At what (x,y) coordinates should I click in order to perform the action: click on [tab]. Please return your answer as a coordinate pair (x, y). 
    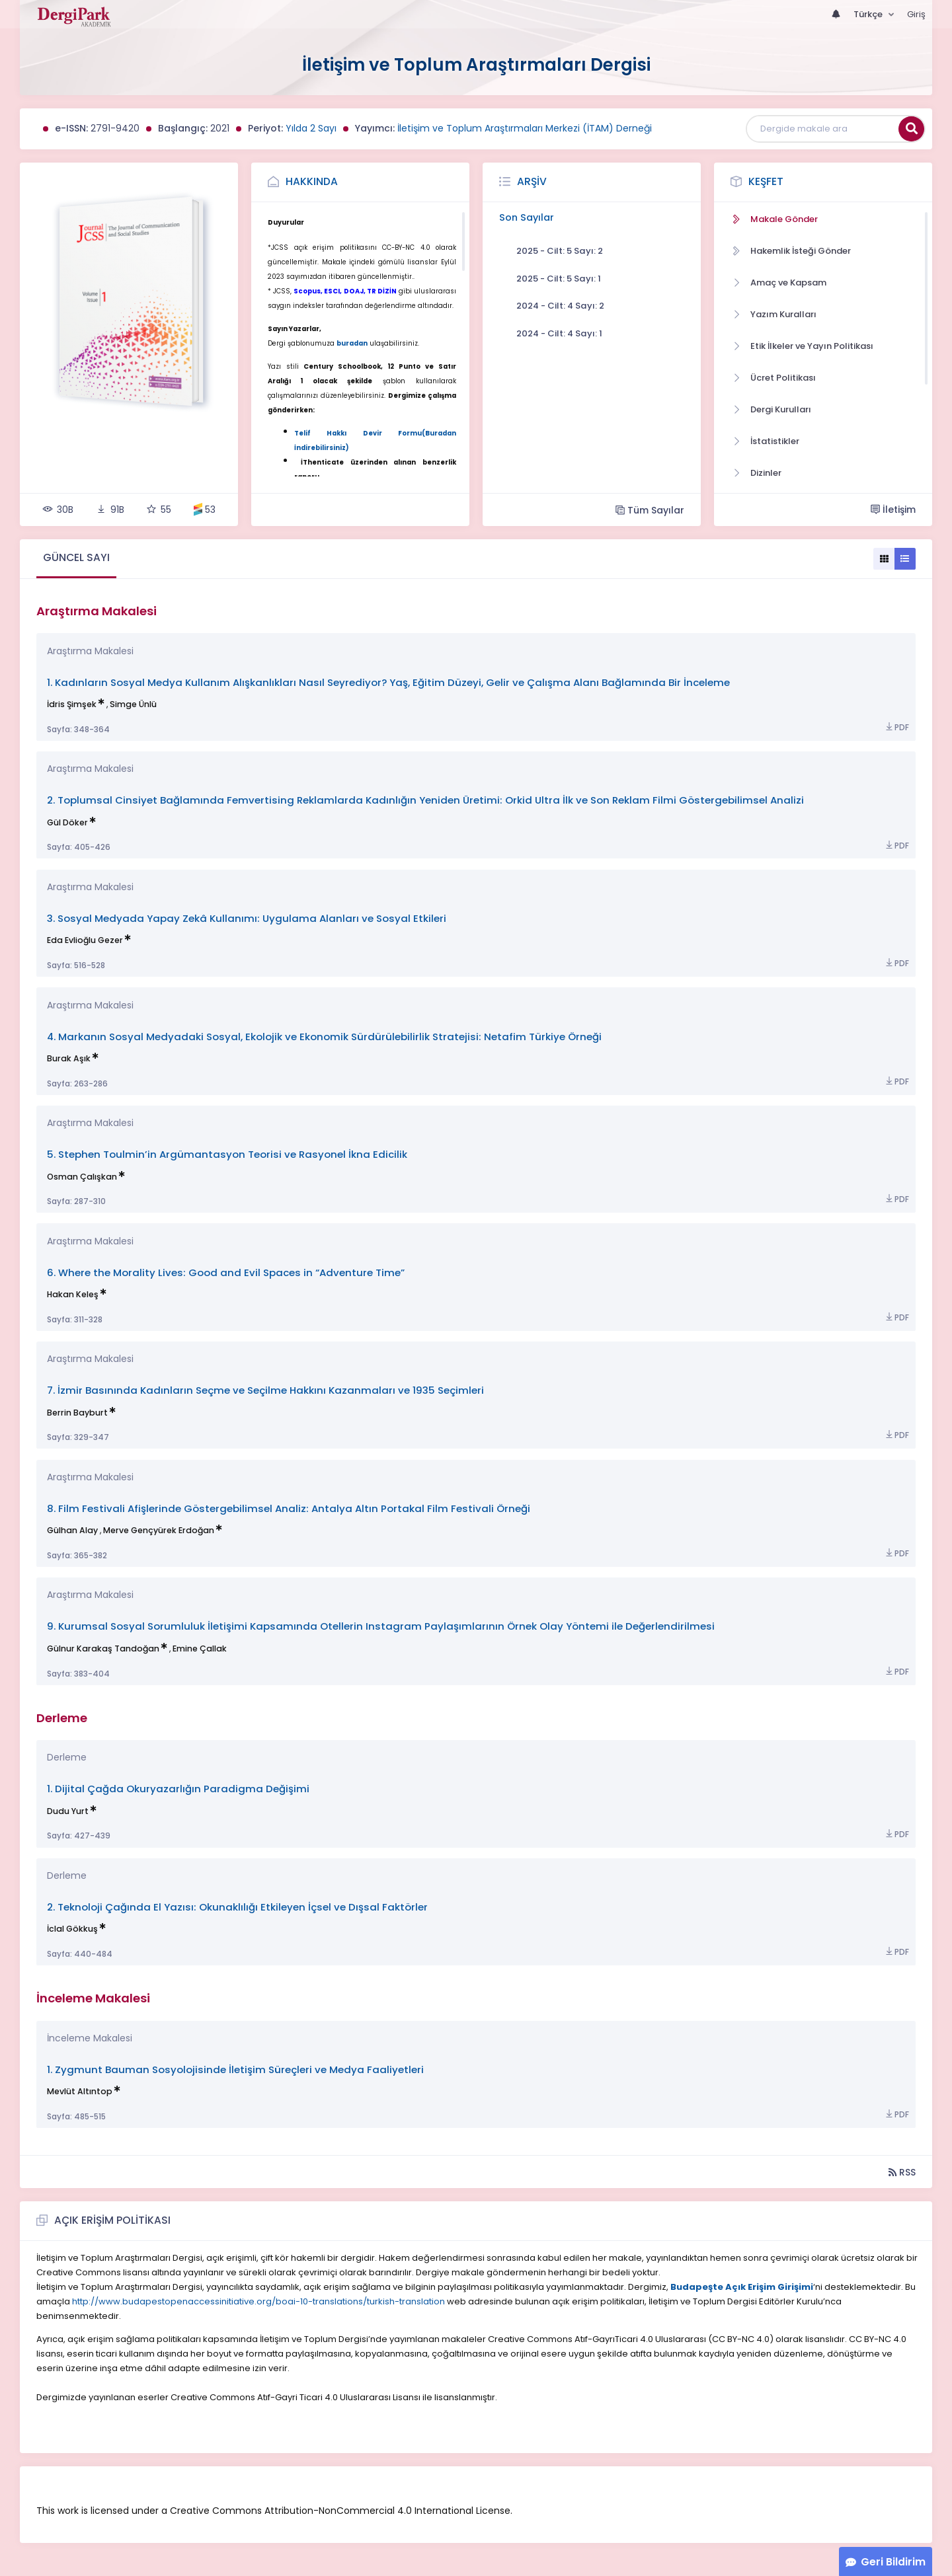
    Looking at the image, I should click on (76, 558).